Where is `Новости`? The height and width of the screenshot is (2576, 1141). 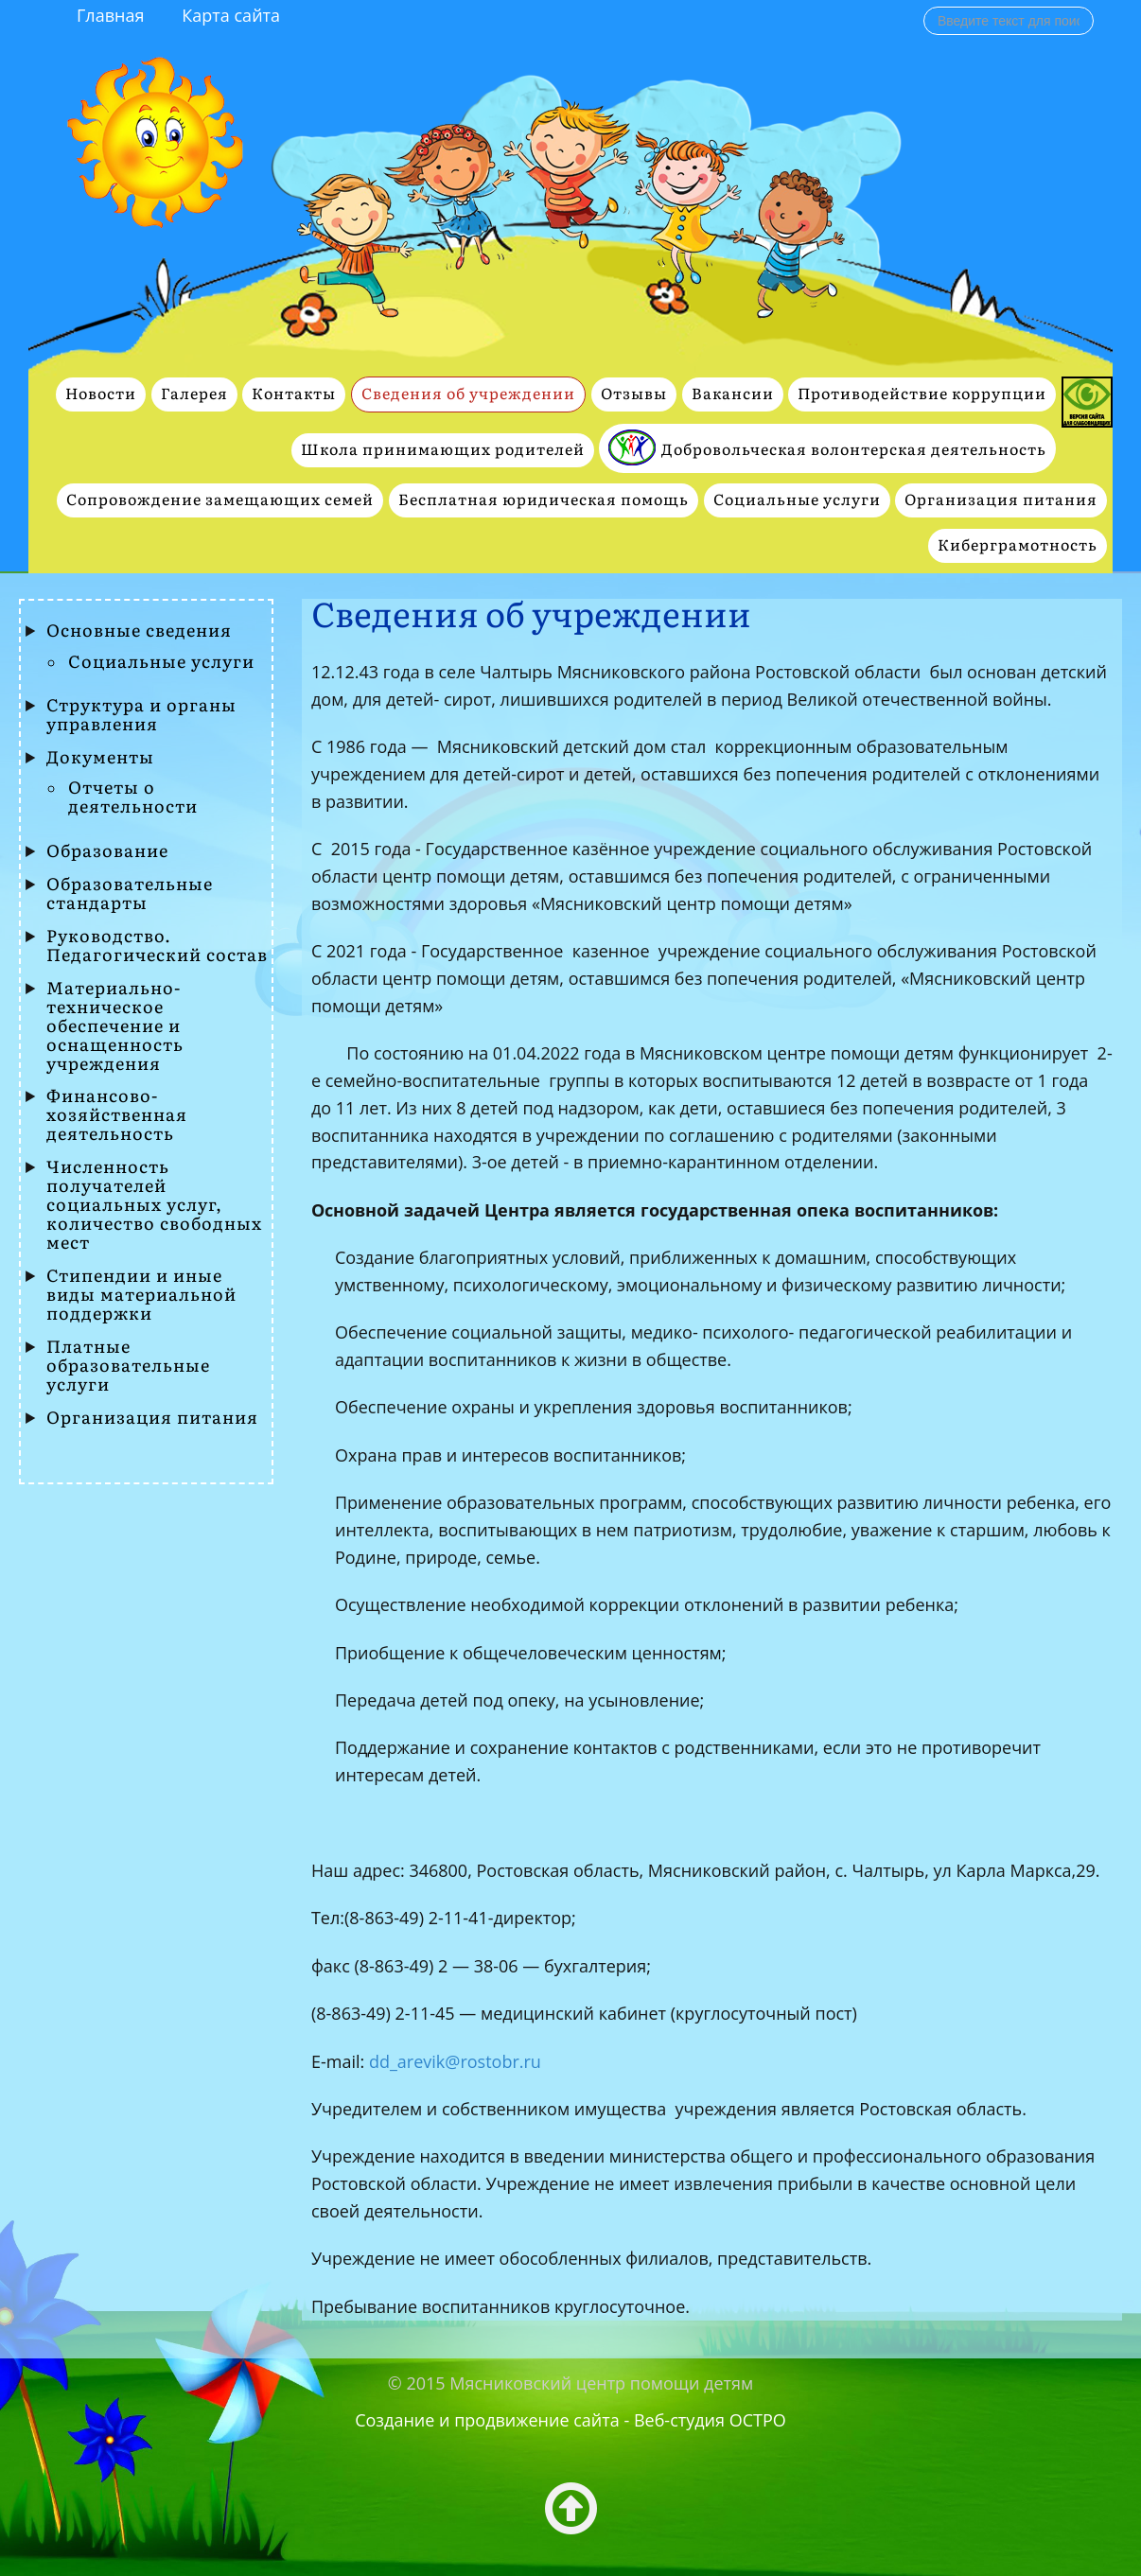
Новости is located at coordinates (100, 394).